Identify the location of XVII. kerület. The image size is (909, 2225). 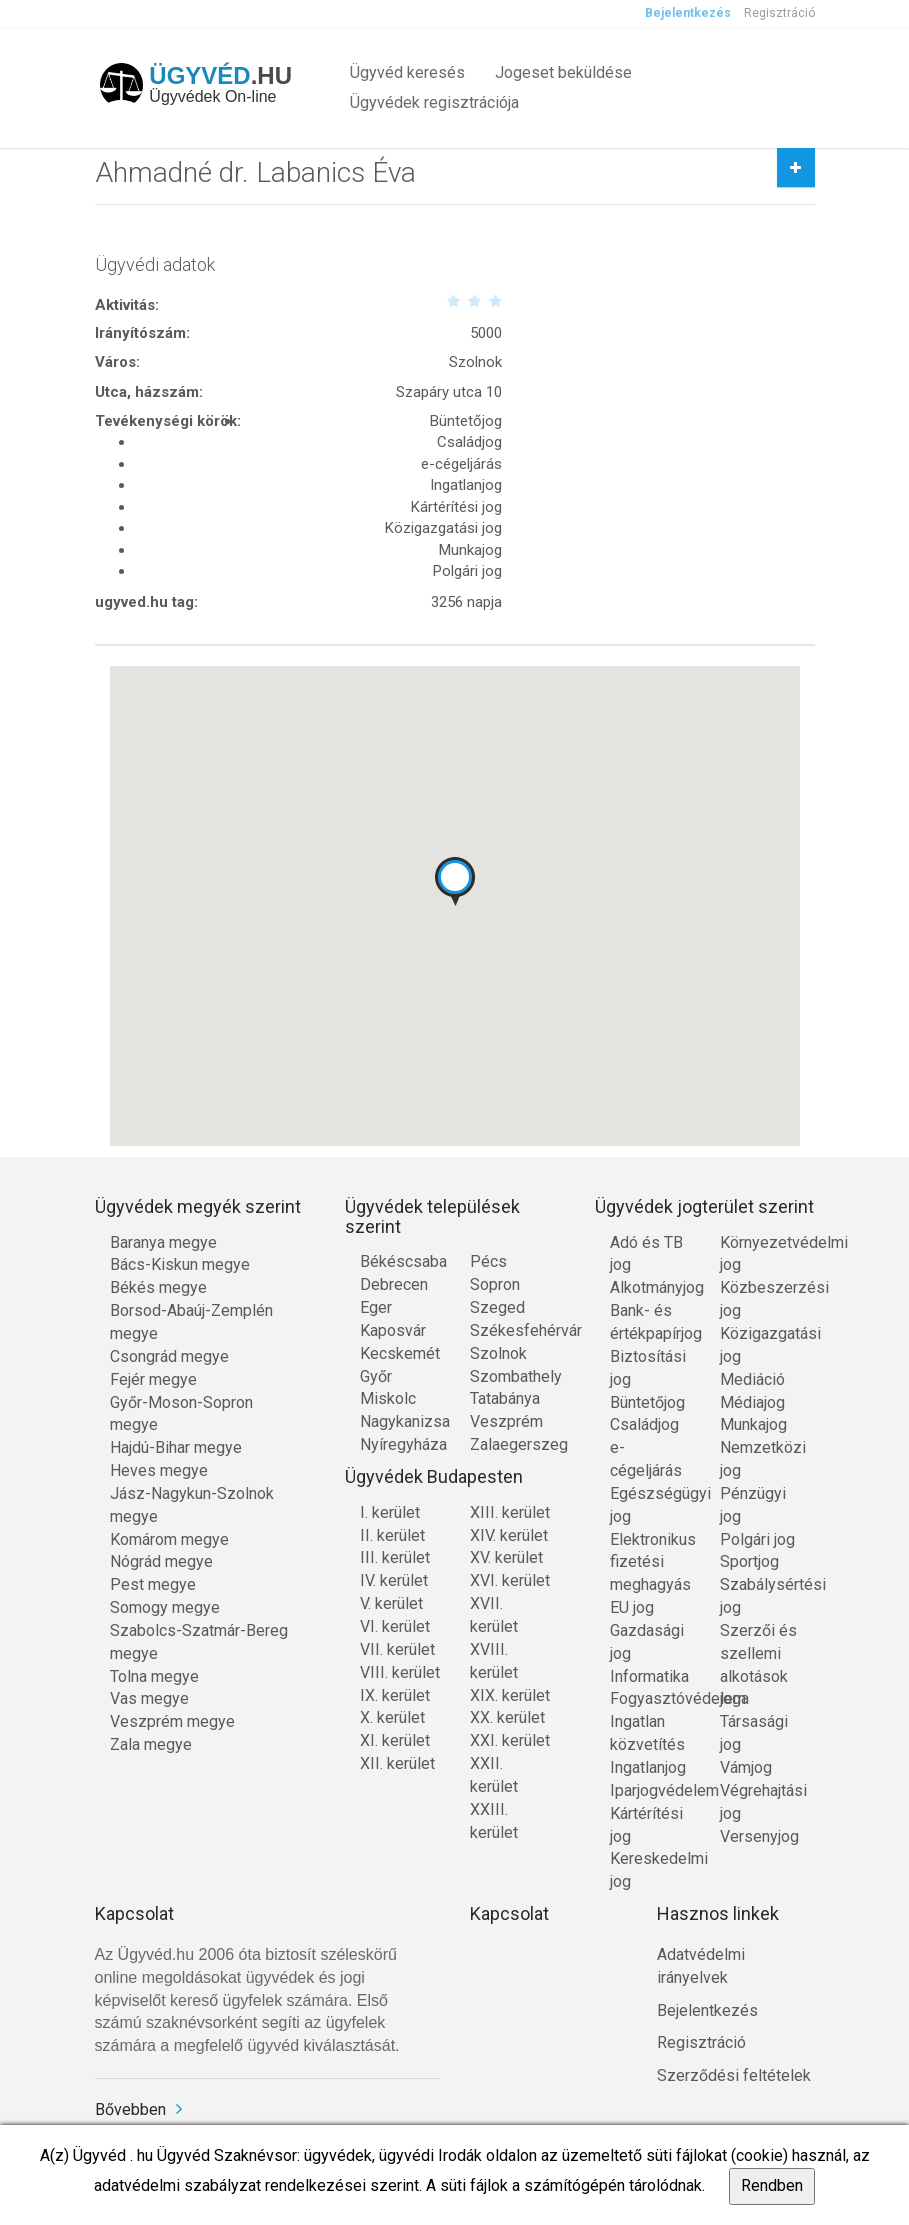
(494, 1615).